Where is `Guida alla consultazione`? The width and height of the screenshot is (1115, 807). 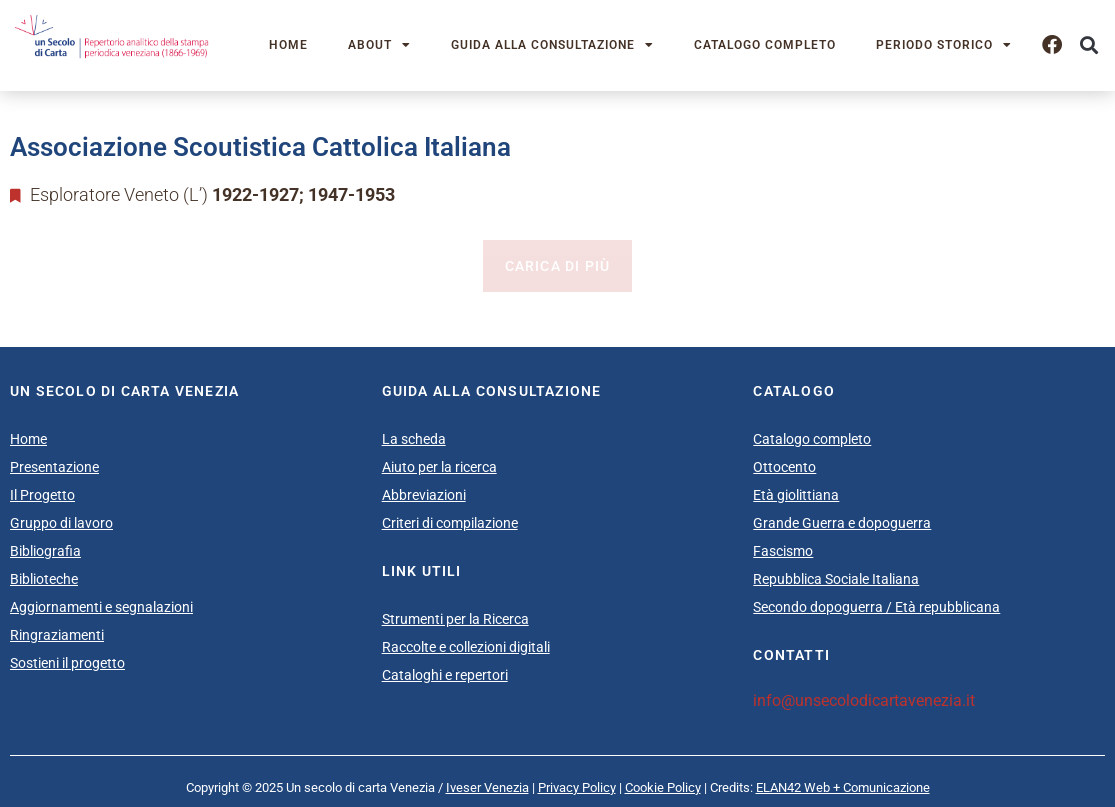
Guida alla consultazione is located at coordinates (552, 45).